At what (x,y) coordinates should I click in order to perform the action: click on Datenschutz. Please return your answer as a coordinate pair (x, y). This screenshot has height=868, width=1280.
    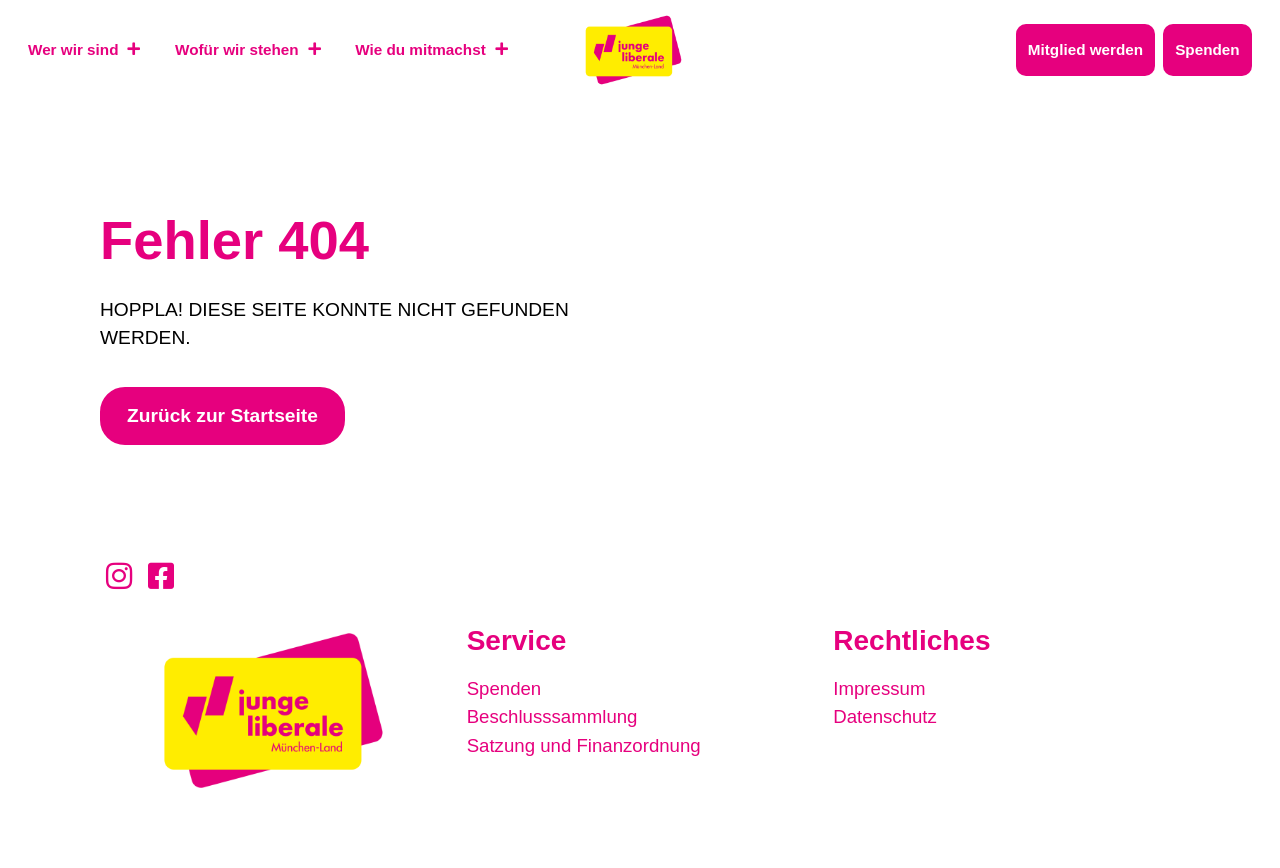
    Looking at the image, I should click on (886, 716).